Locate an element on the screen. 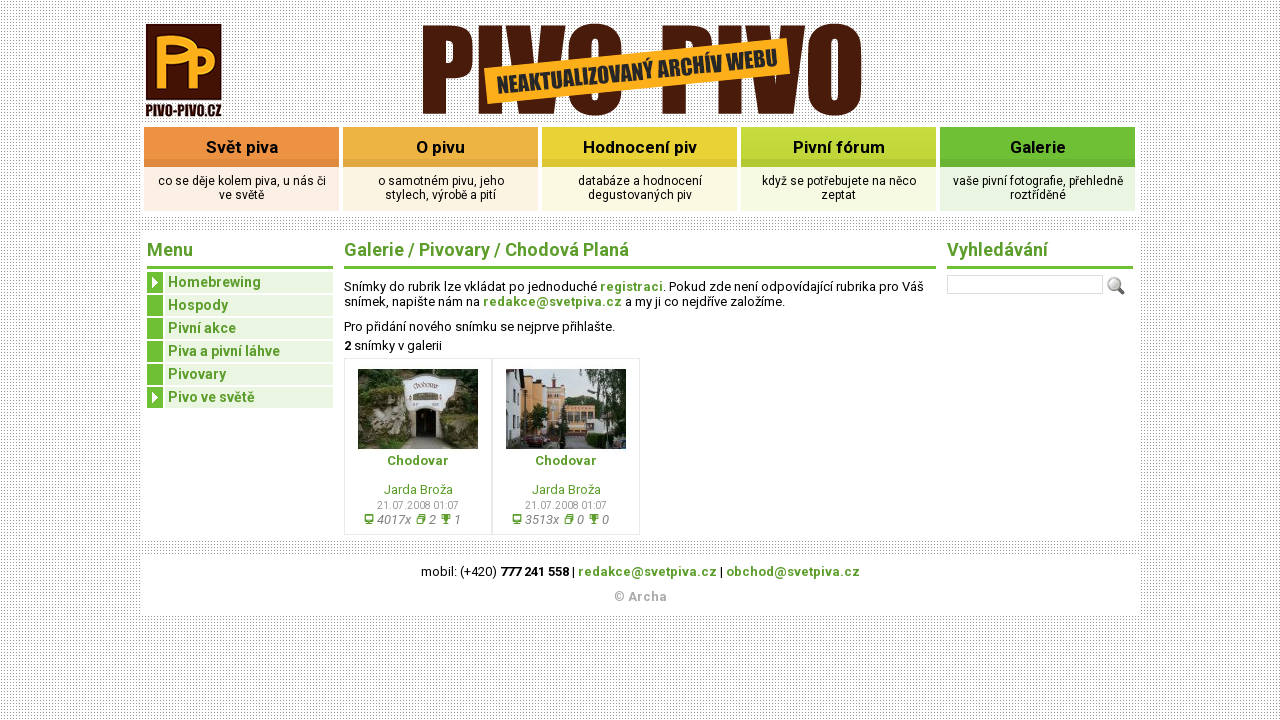  Chodová Planá is located at coordinates (567, 249).